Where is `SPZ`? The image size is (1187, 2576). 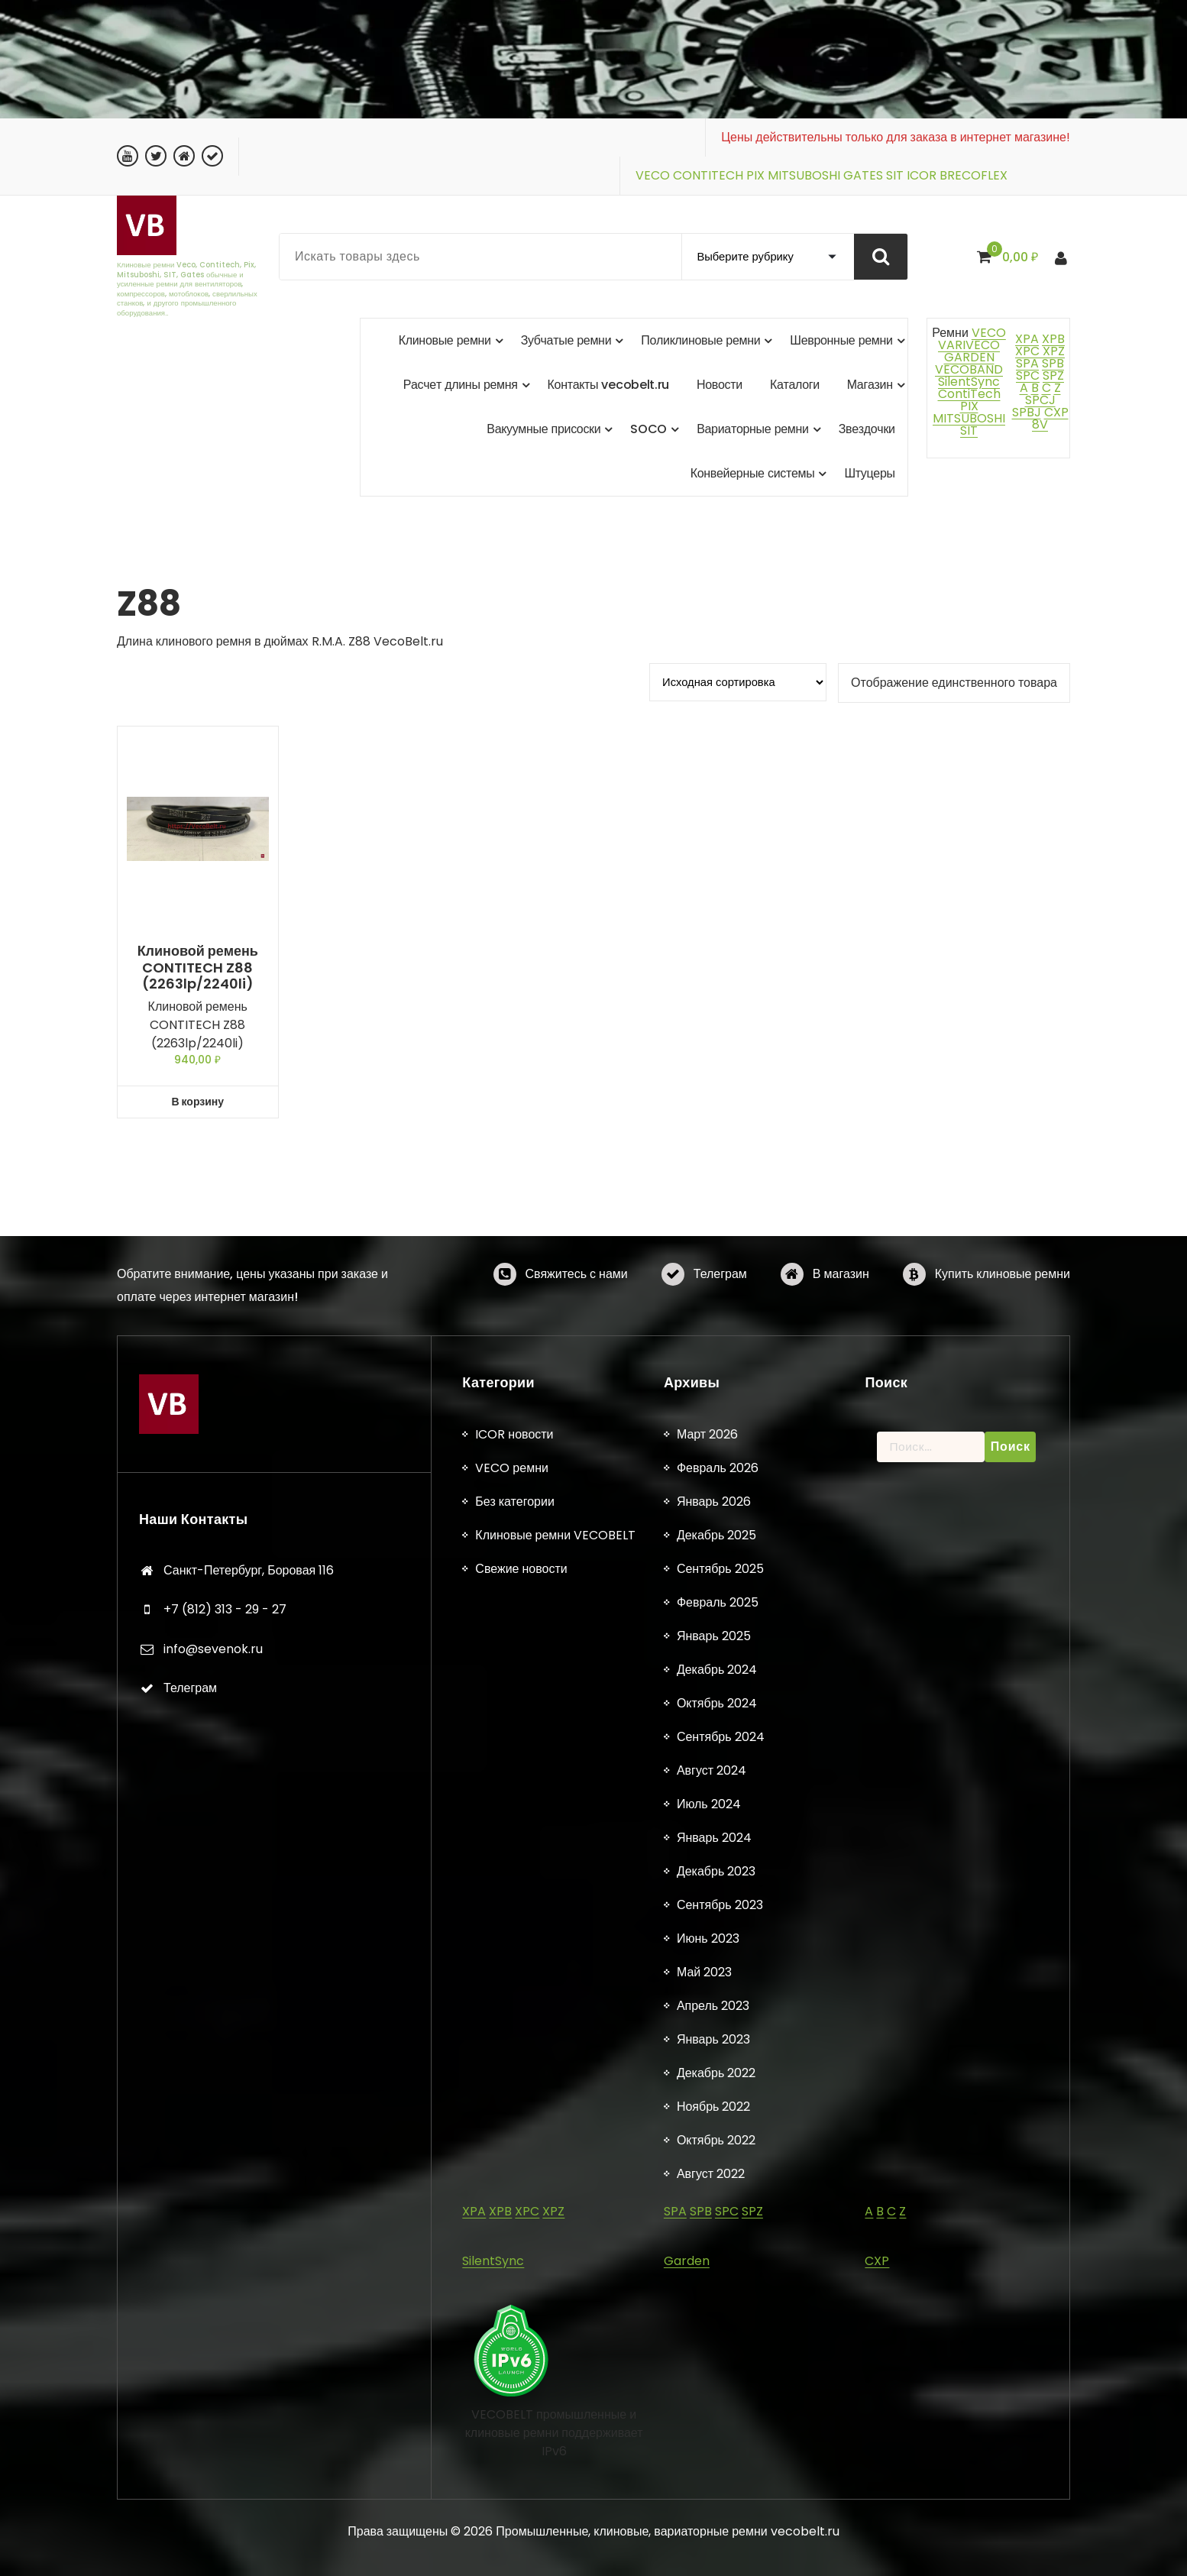
SPZ is located at coordinates (1053, 375).